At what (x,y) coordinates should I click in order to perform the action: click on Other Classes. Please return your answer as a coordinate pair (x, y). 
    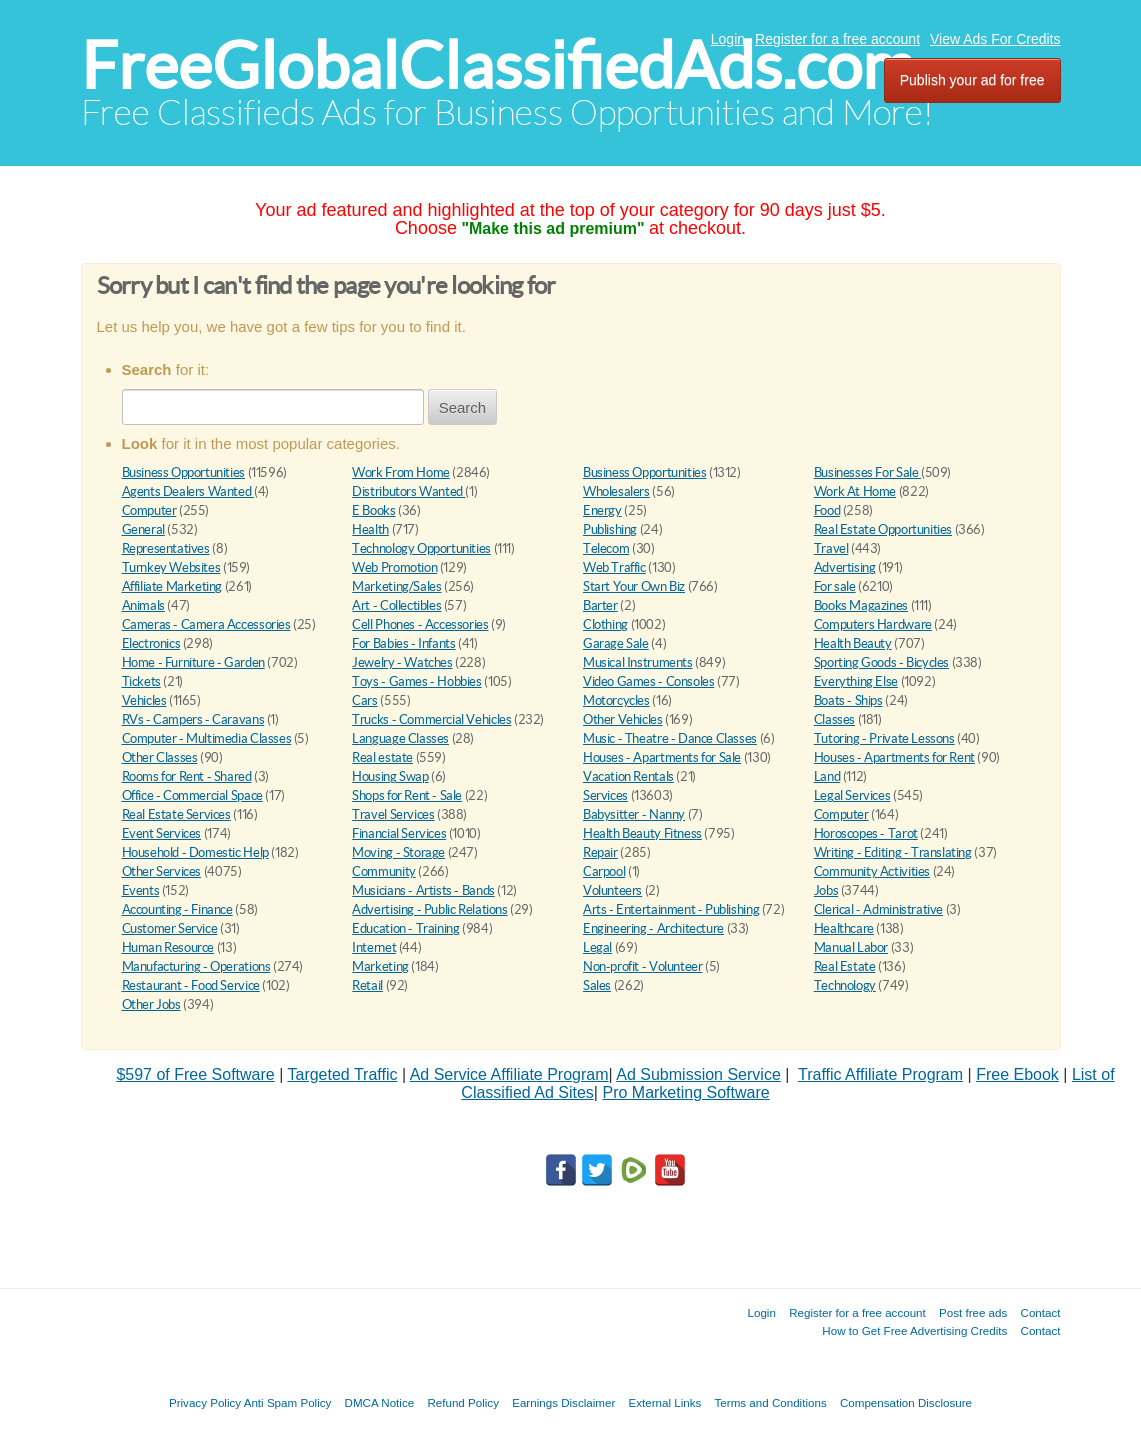
    Looking at the image, I should click on (160, 757).